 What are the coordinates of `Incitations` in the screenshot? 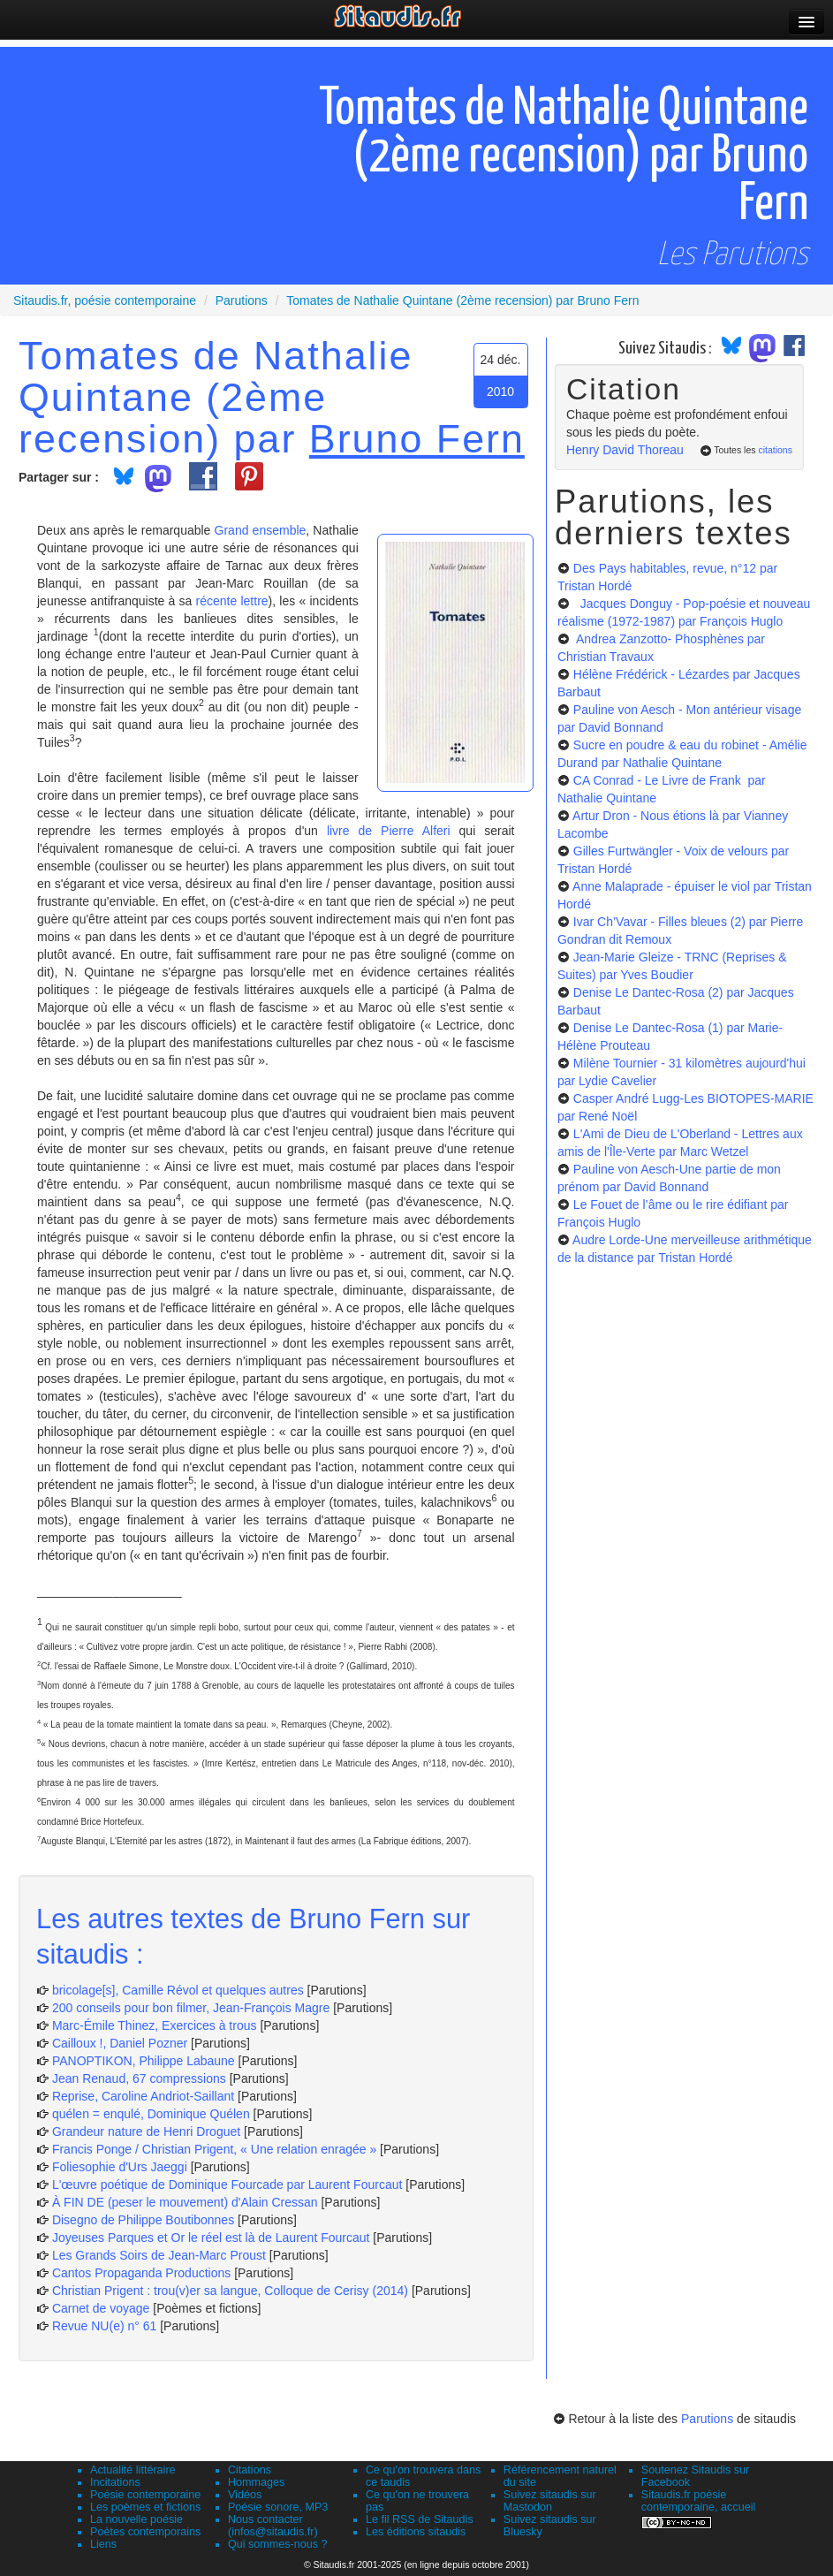 It's located at (115, 2482).